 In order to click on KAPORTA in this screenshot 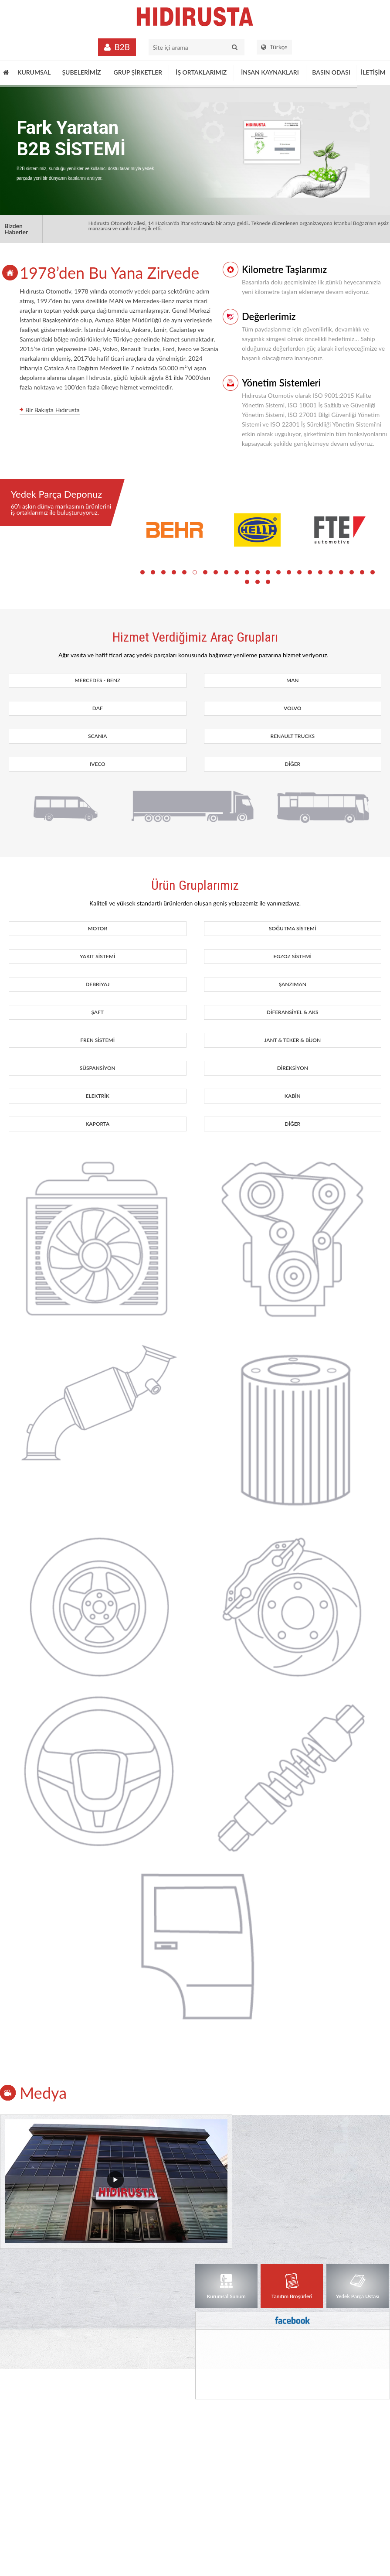, I will do `click(97, 1124)`.